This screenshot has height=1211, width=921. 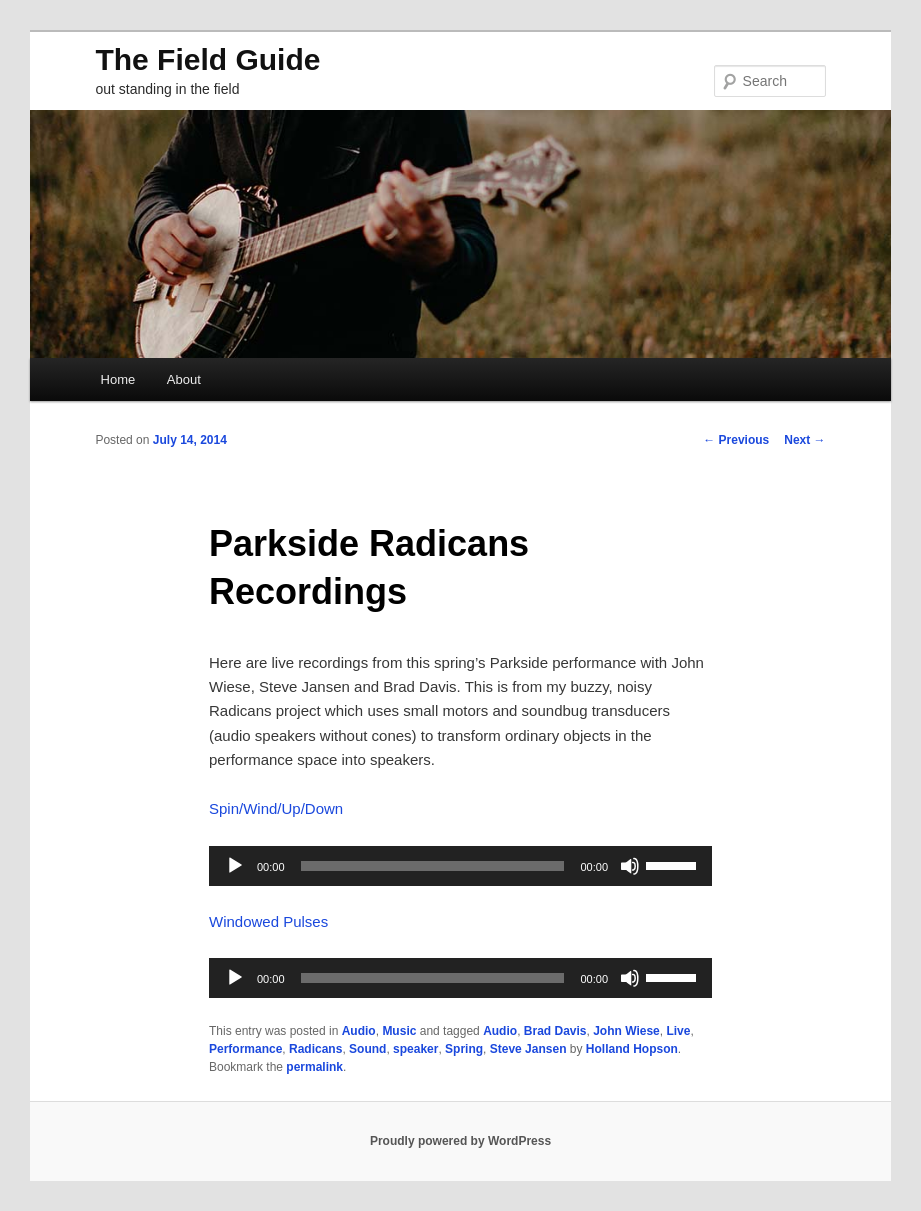 What do you see at coordinates (276, 808) in the screenshot?
I see `Spin/Wind/Up/Down` at bounding box center [276, 808].